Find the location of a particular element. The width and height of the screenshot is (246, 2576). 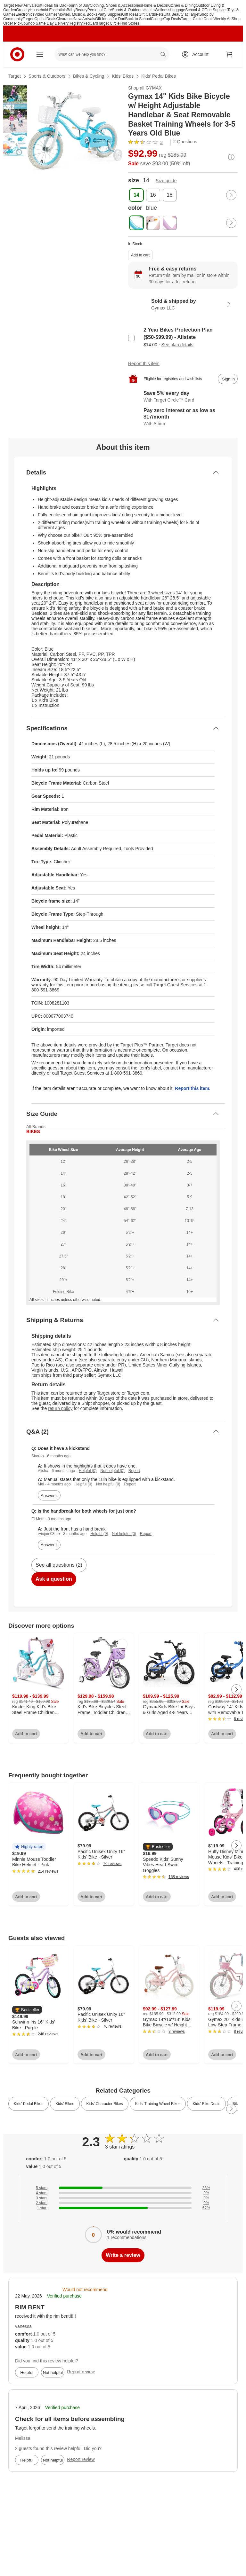

Deals is located at coordinates (51, 19).